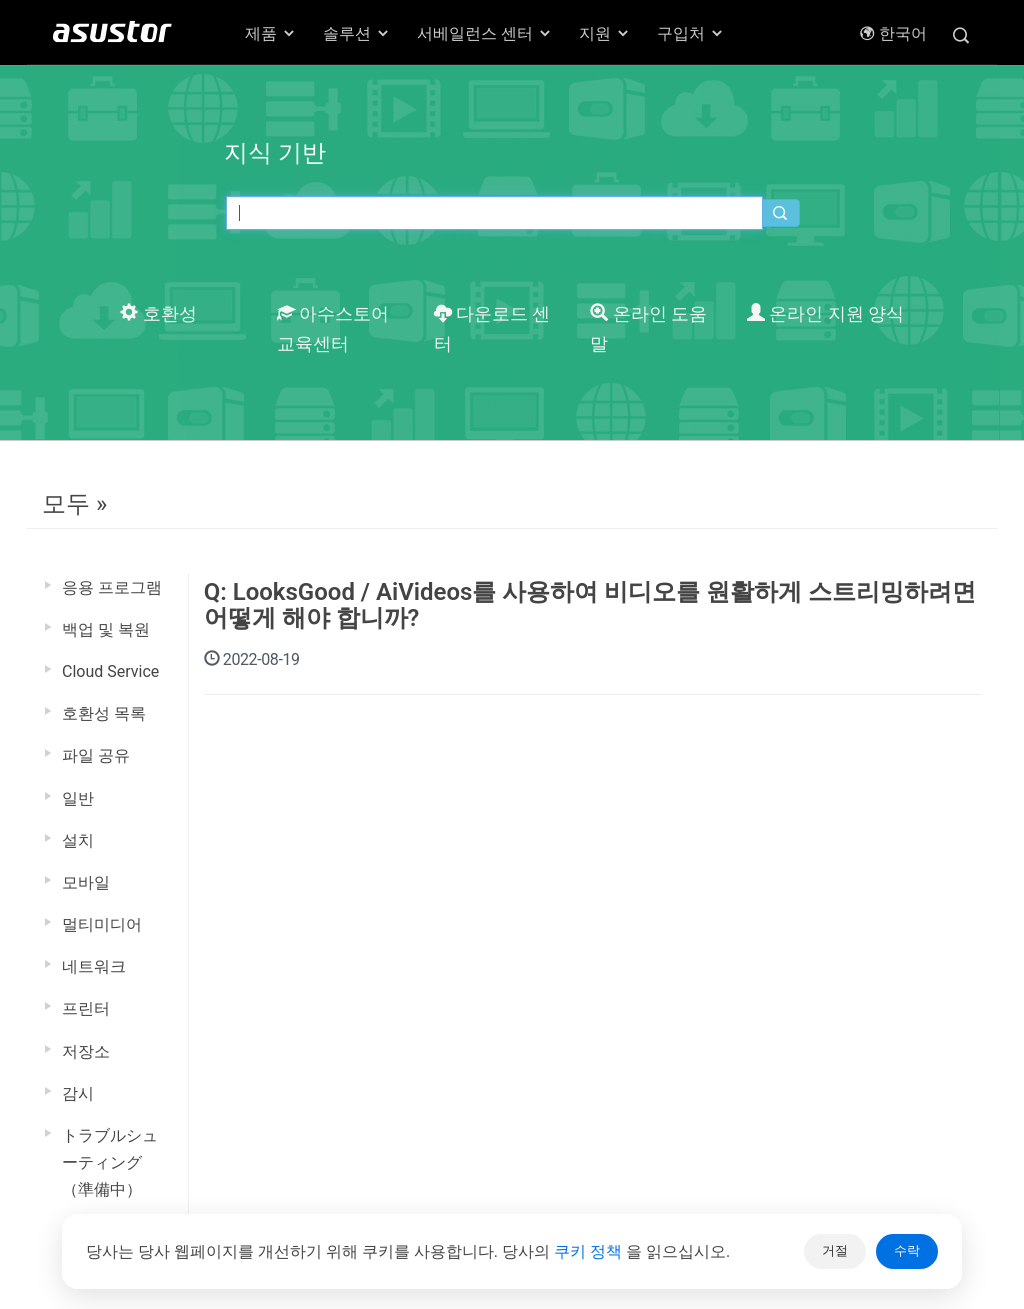 This screenshot has height=1309, width=1024. What do you see at coordinates (94, 966) in the screenshot?
I see `네트워크` at bounding box center [94, 966].